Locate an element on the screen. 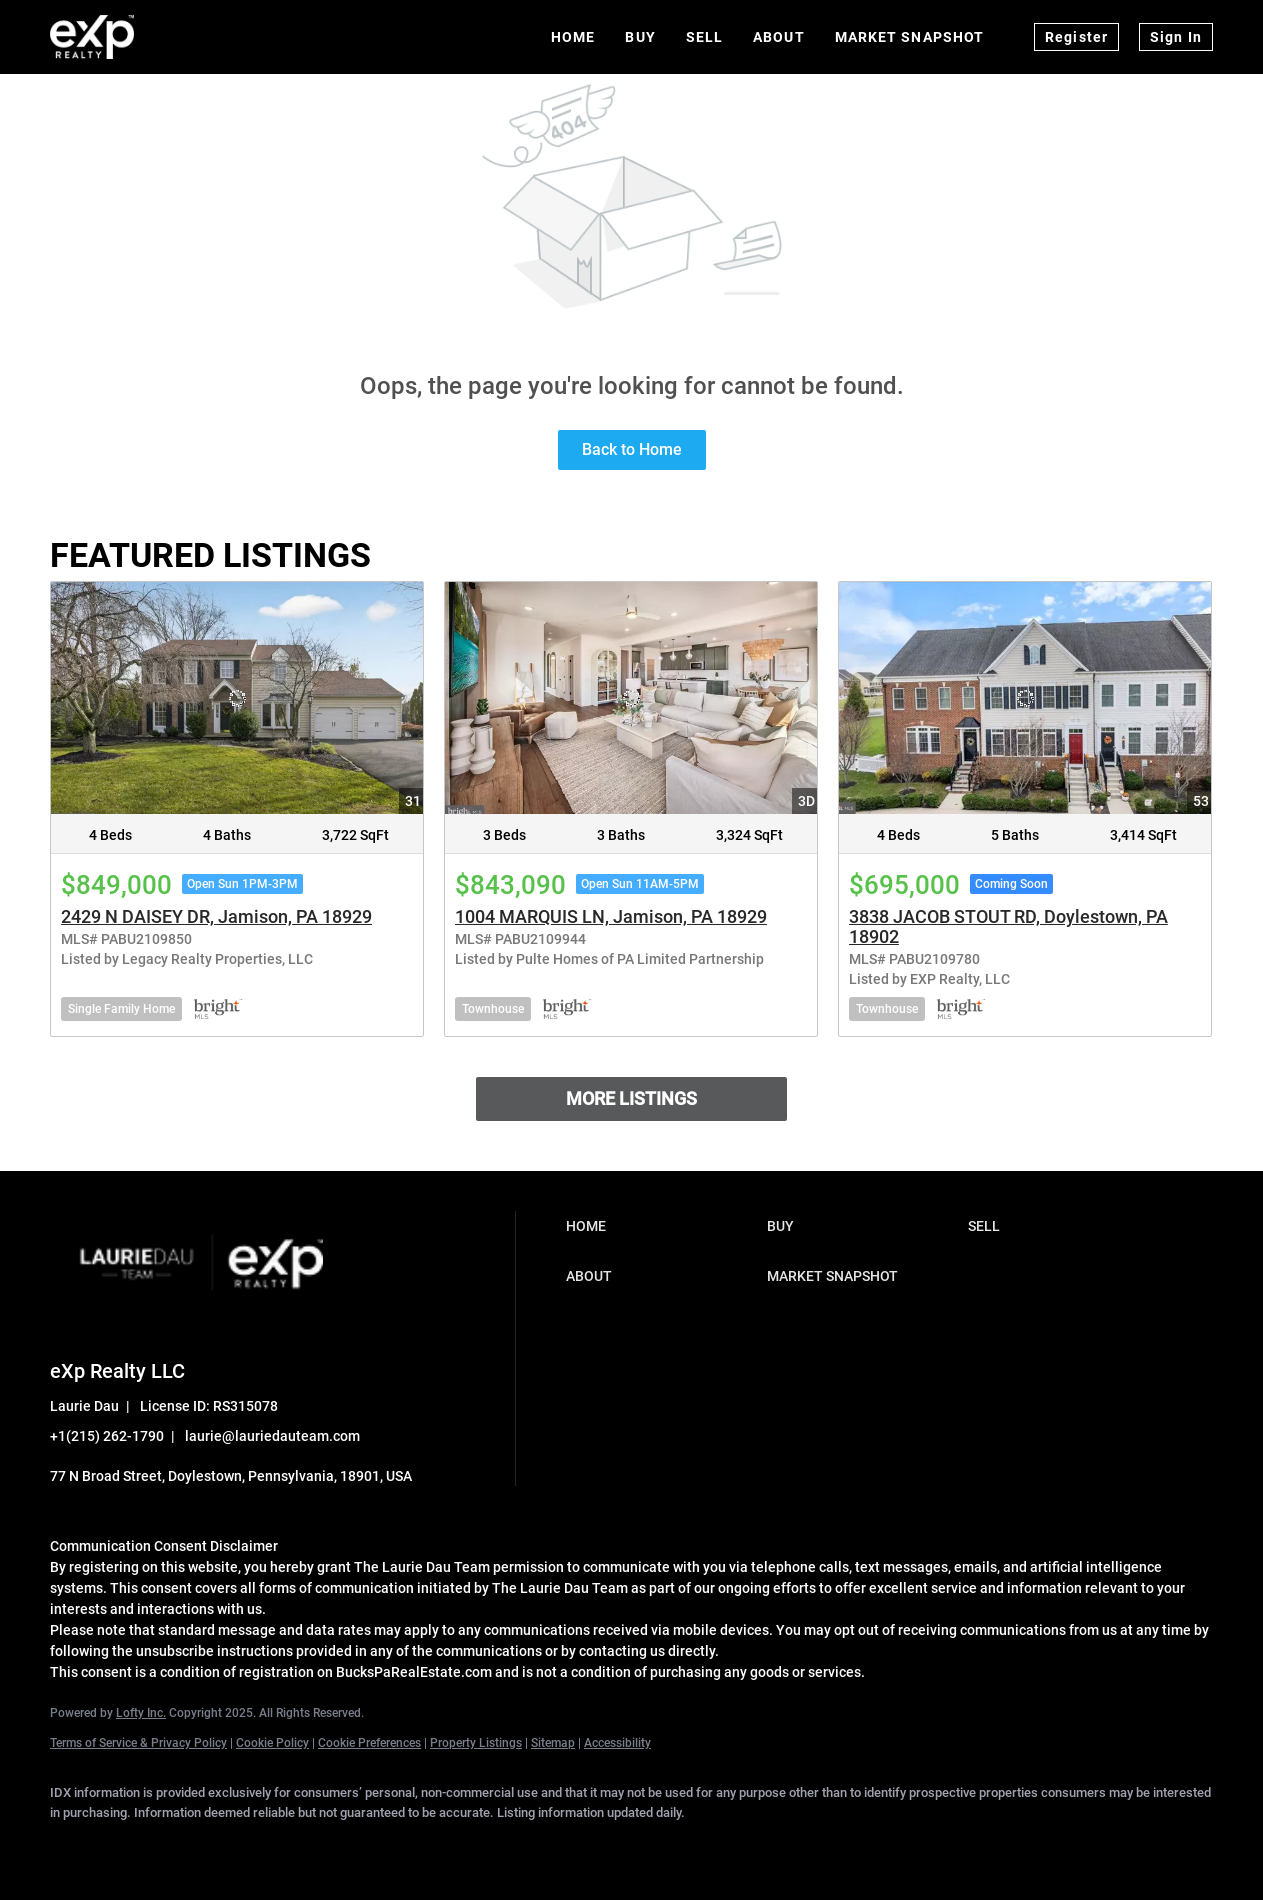 Image resolution: width=1263 pixels, height=1900 pixels. Back to Home is located at coordinates (632, 449).